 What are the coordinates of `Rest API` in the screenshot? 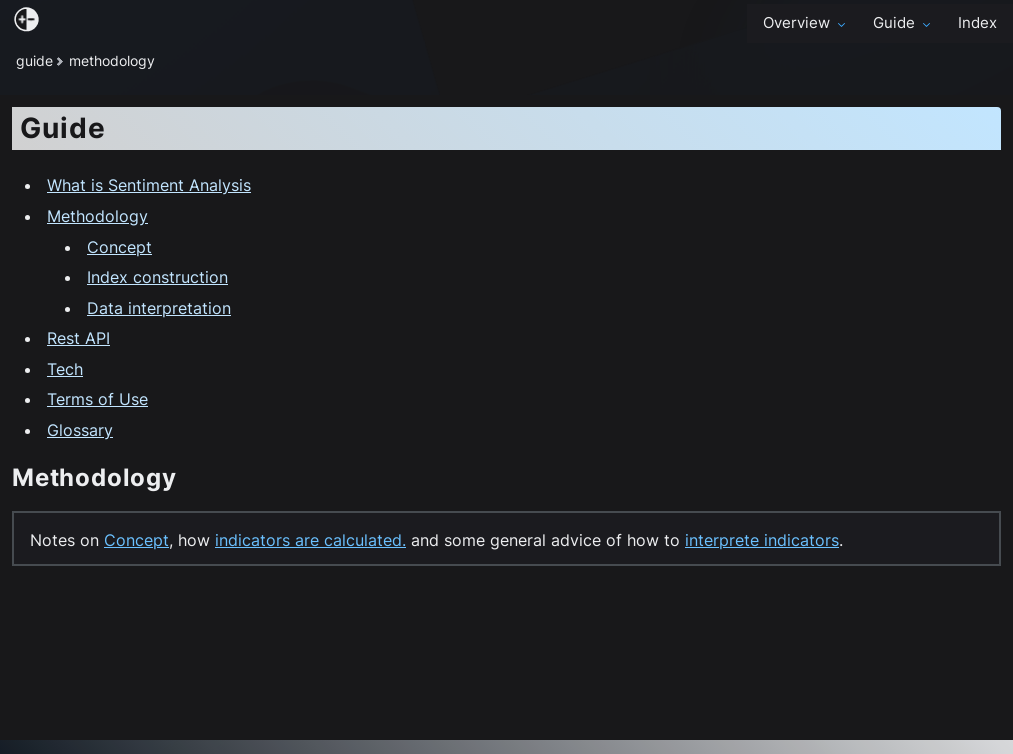 It's located at (78, 338).